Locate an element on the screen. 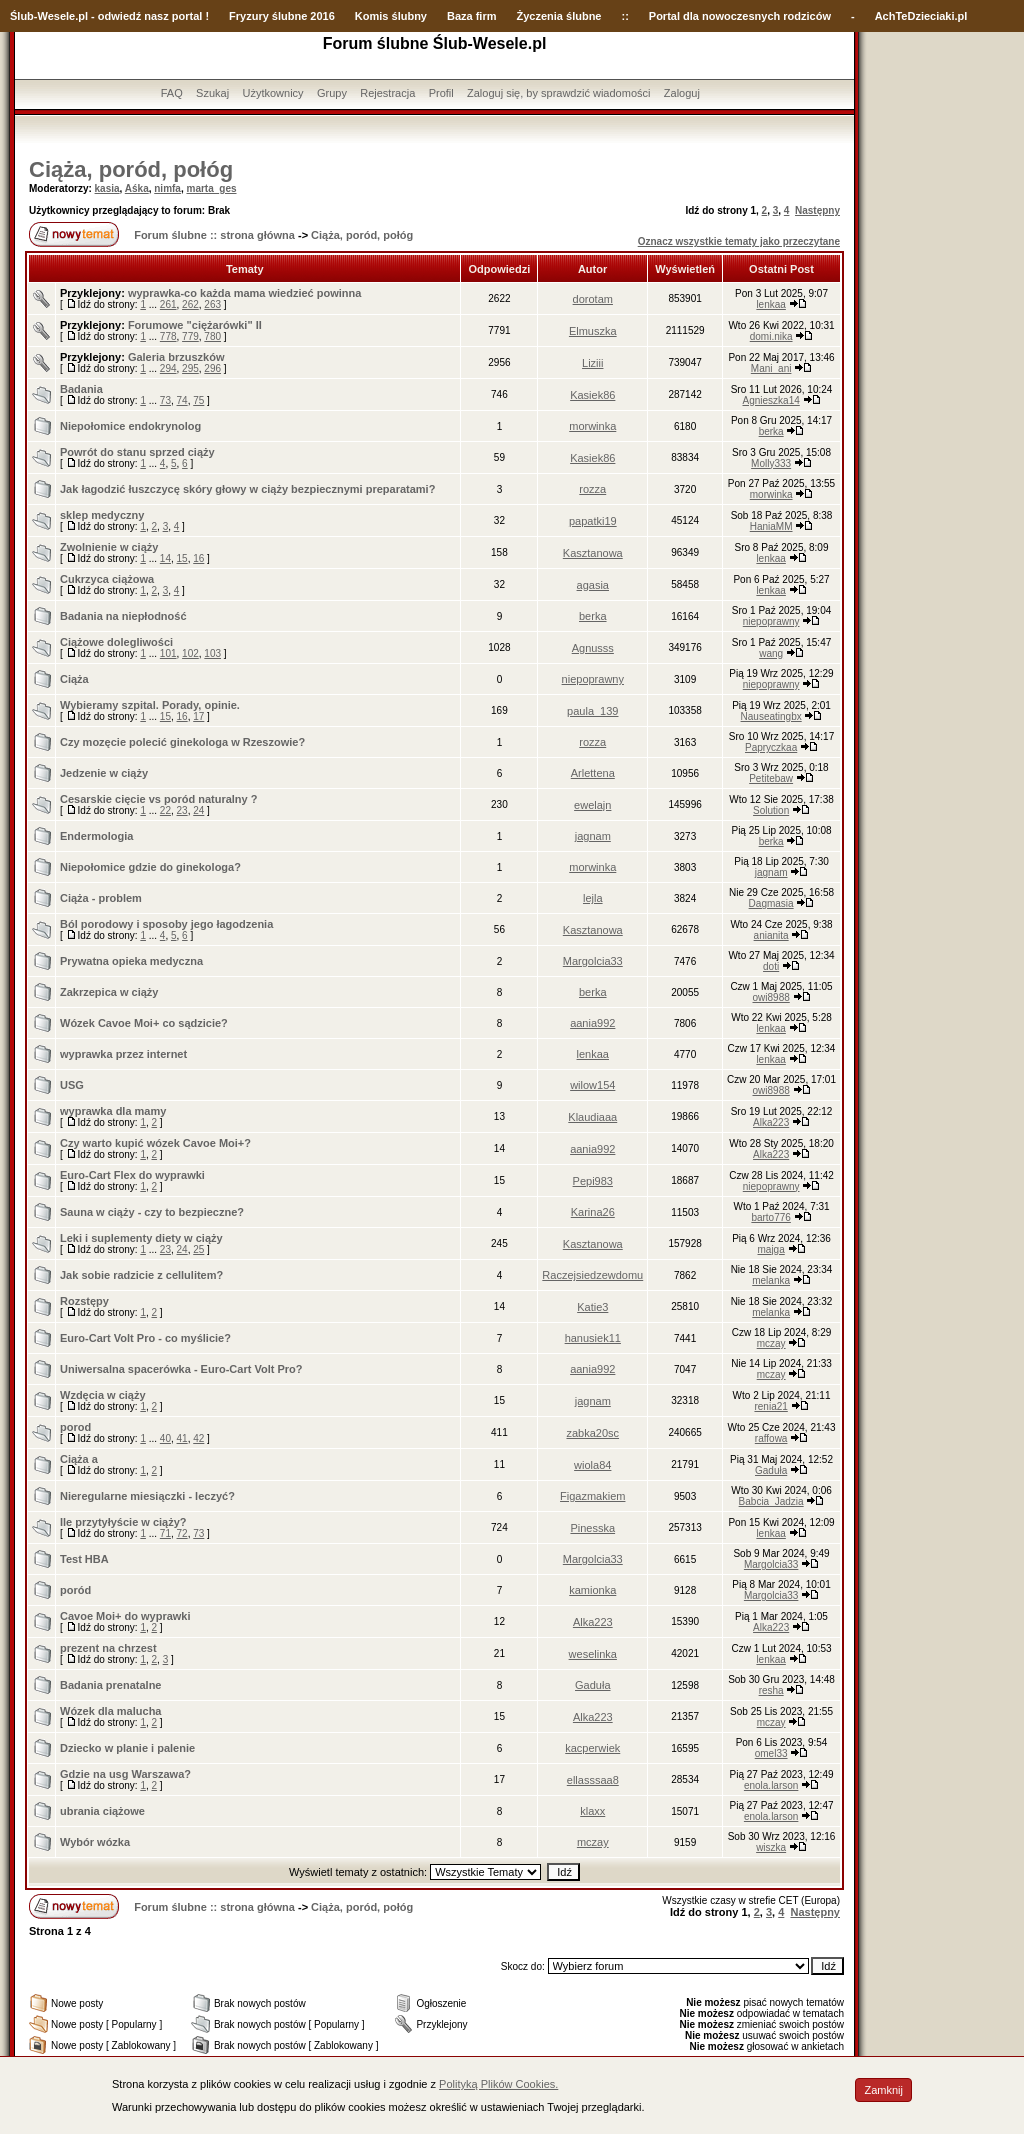 Image resolution: width=1024 pixels, height=2134 pixels. ewelajn is located at coordinates (592, 805).